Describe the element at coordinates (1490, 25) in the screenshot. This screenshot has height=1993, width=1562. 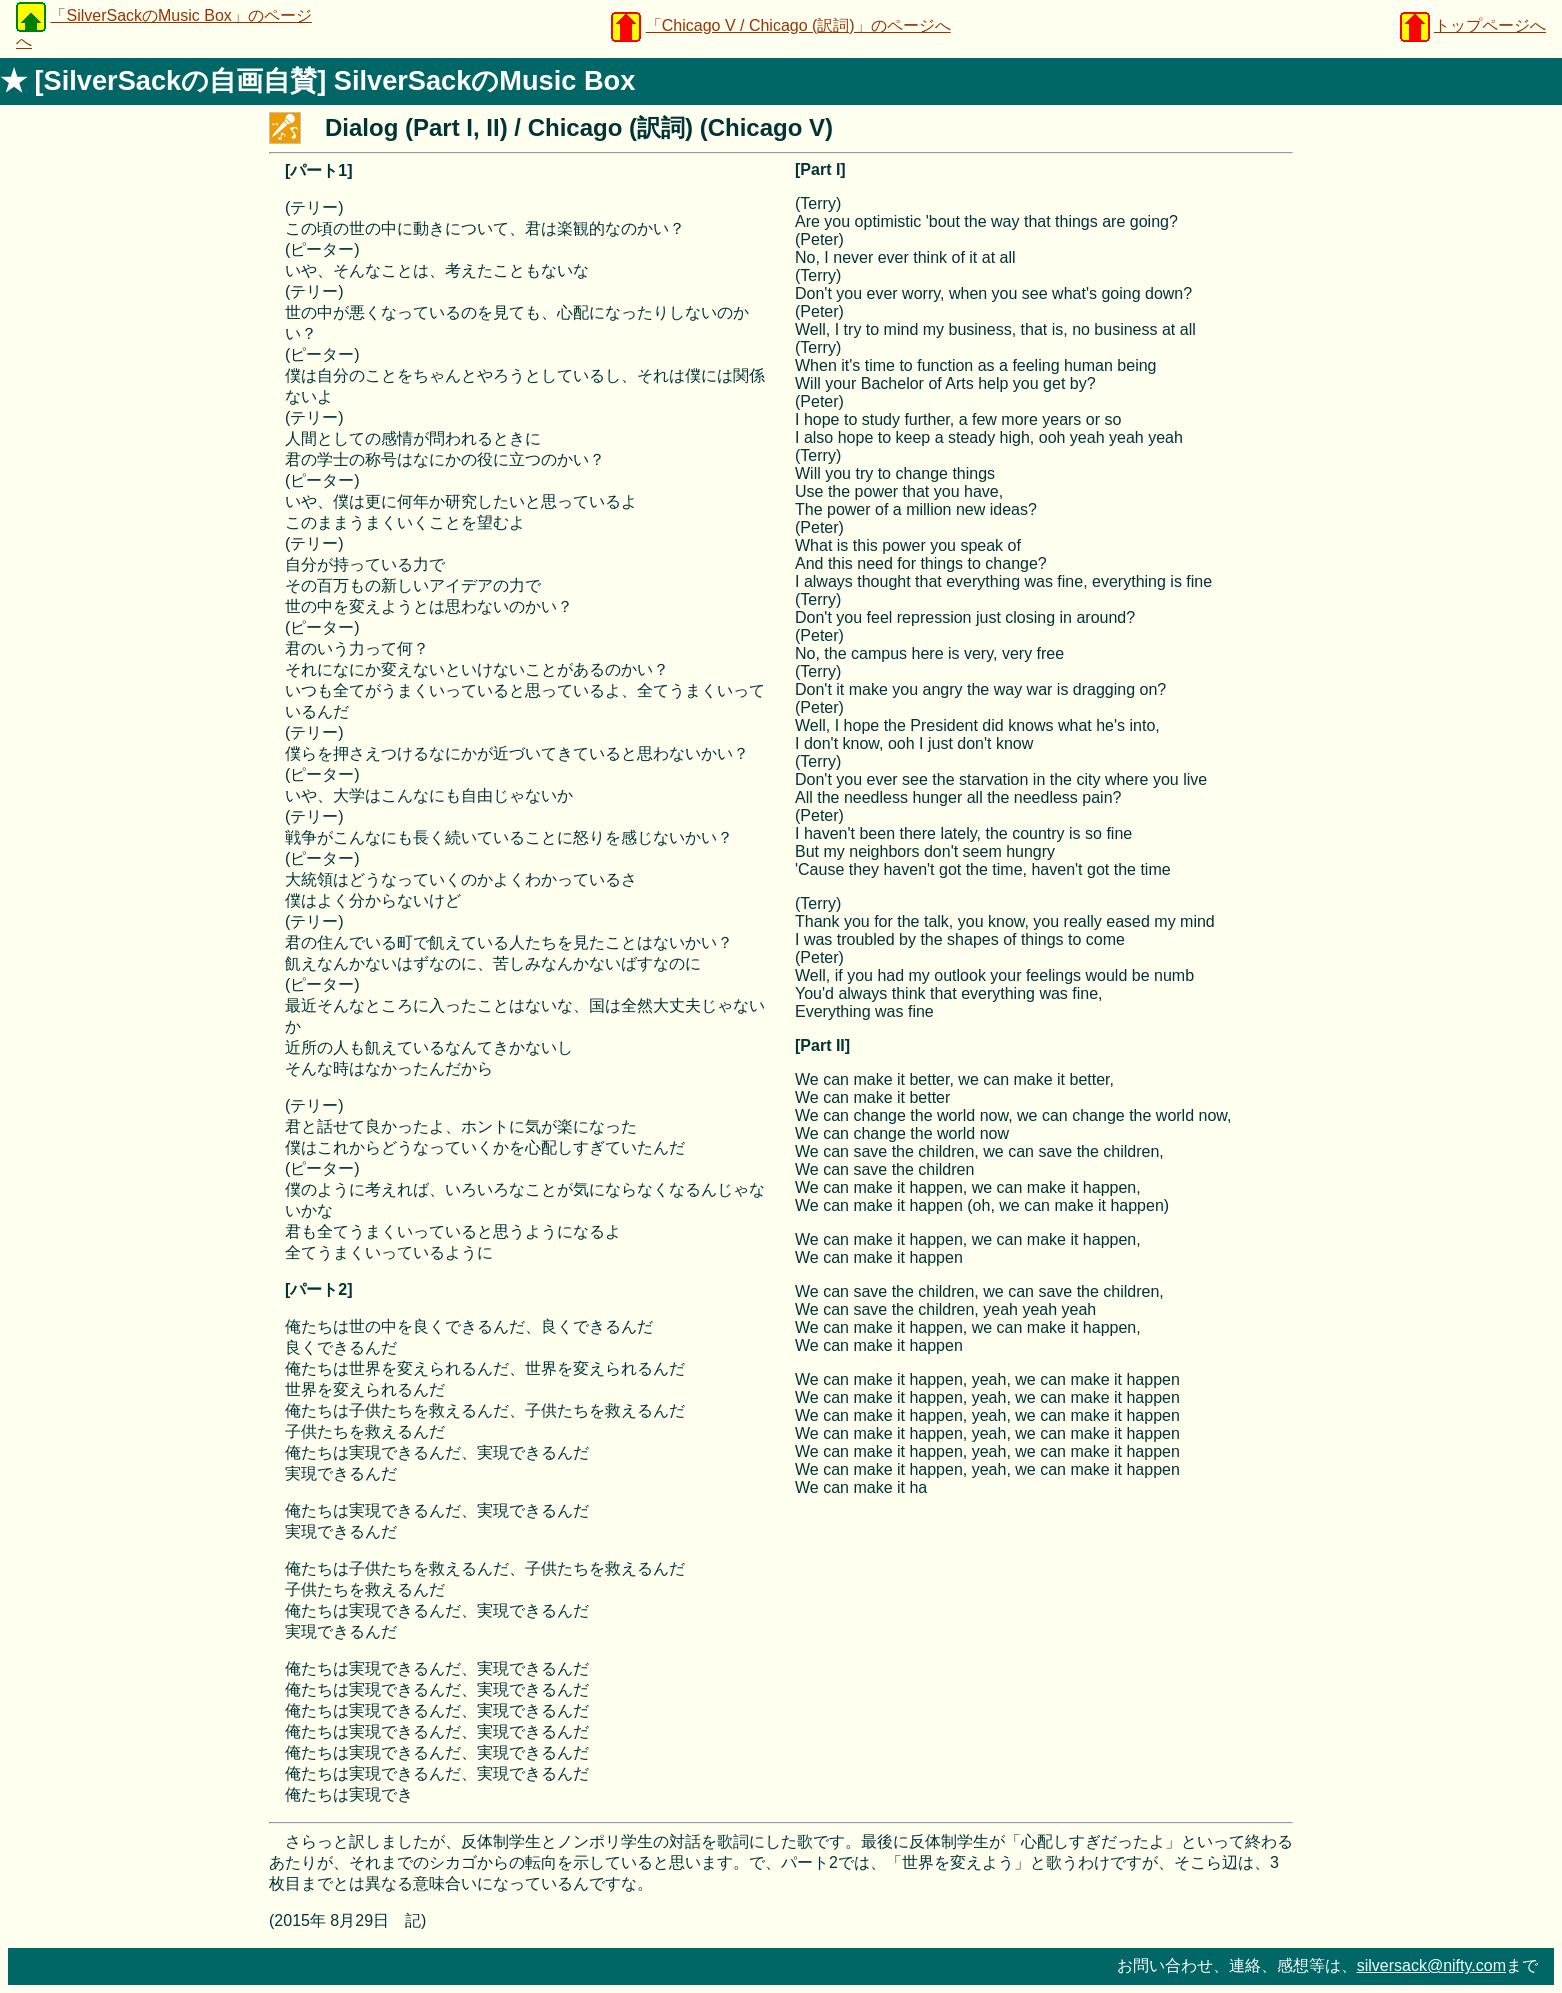
I see `トップページへ` at that location.